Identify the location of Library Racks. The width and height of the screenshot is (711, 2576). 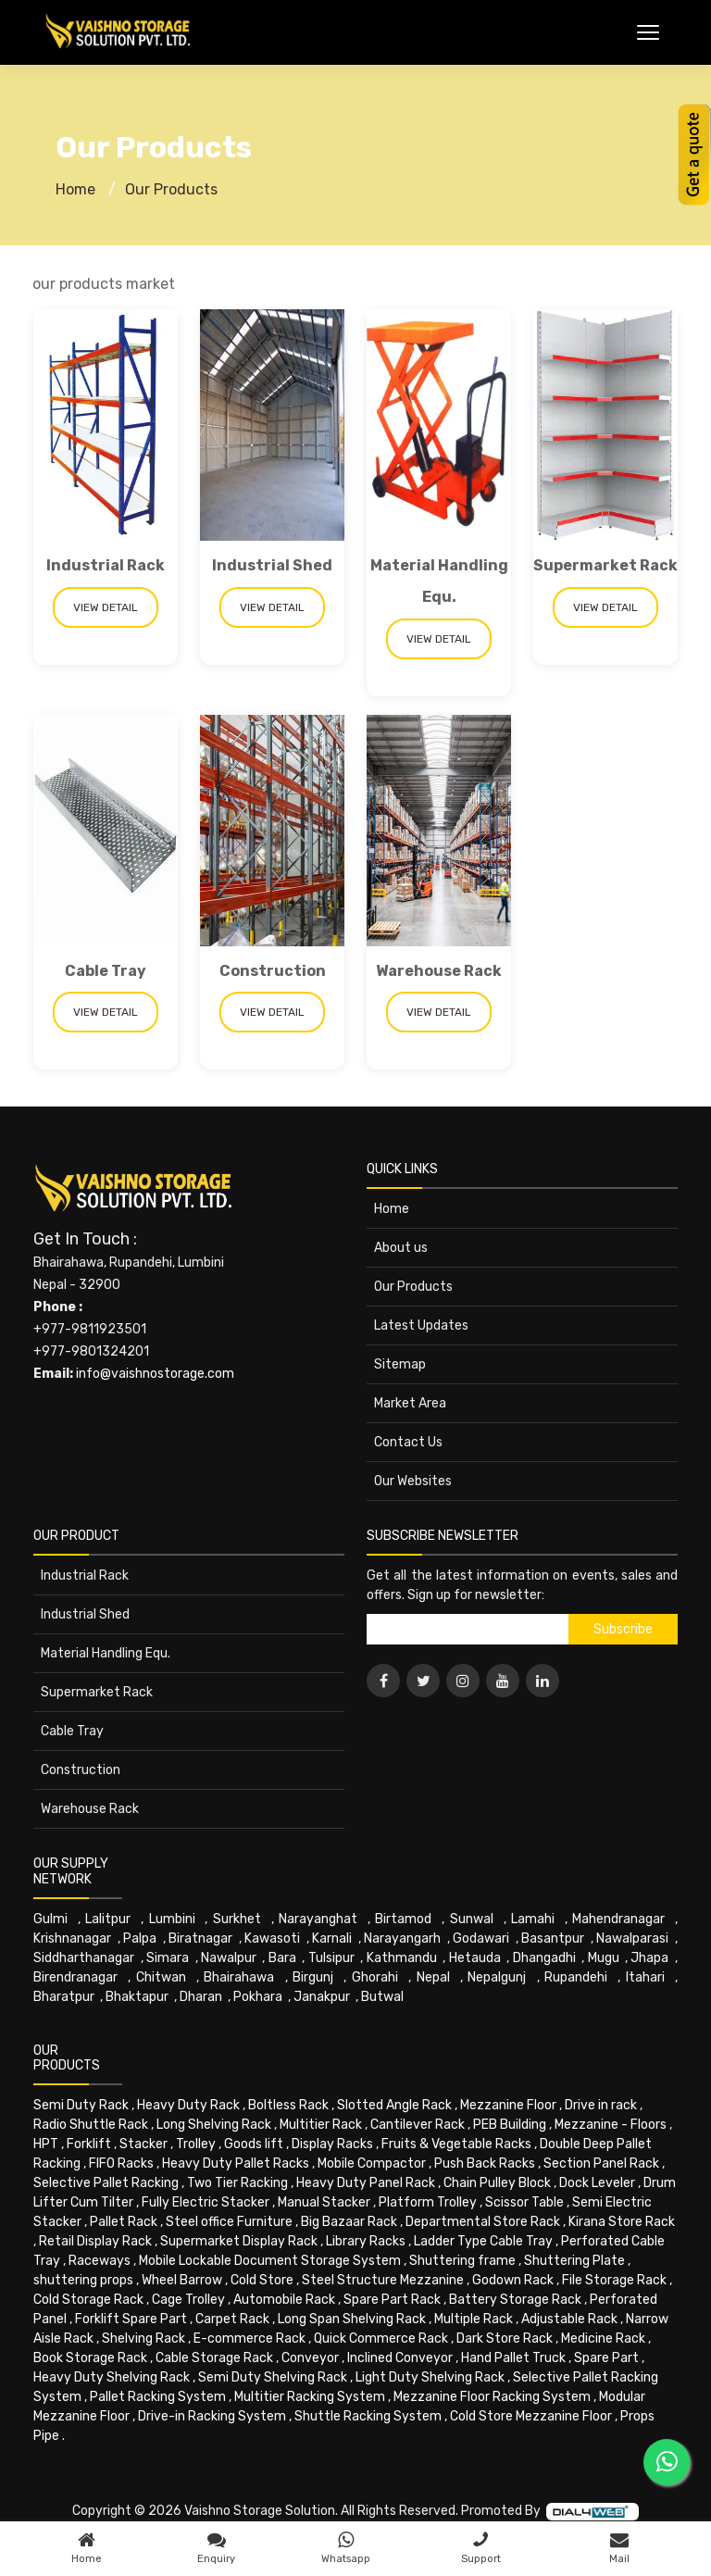
(365, 2241).